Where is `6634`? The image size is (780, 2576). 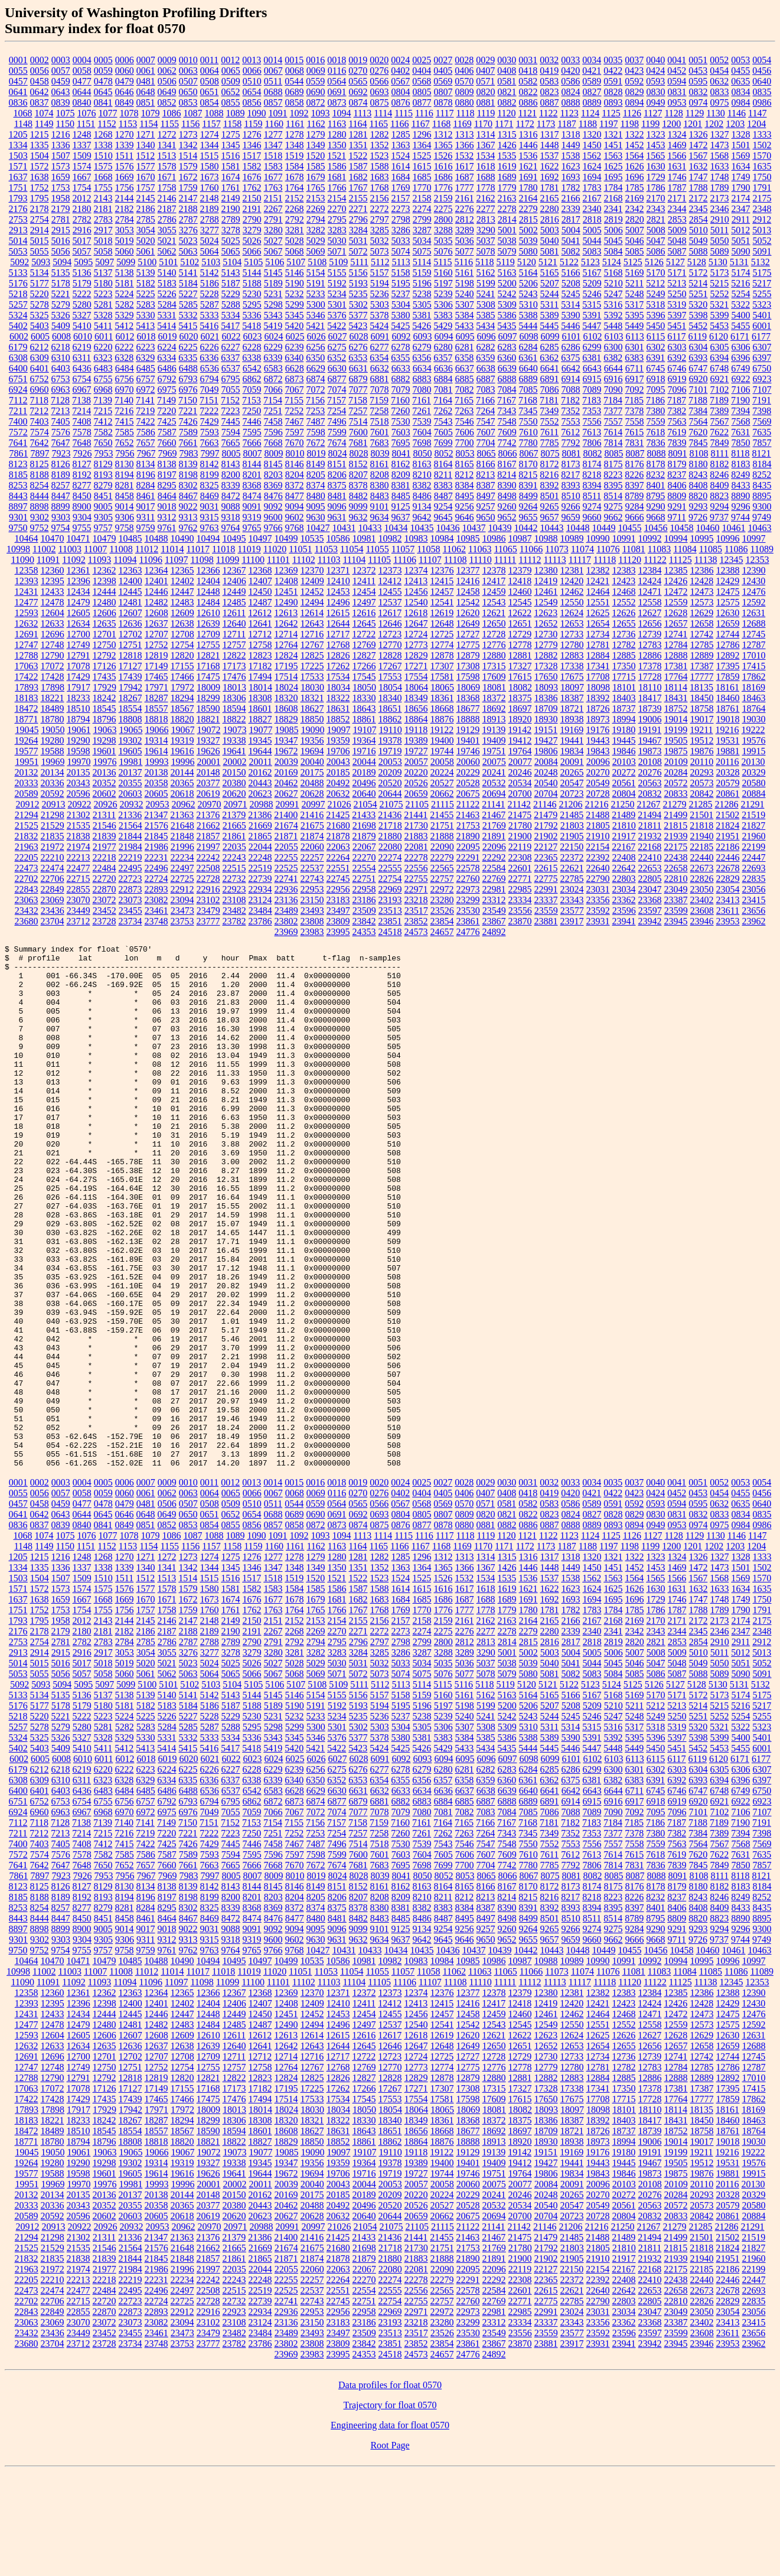
6634 is located at coordinates (422, 368).